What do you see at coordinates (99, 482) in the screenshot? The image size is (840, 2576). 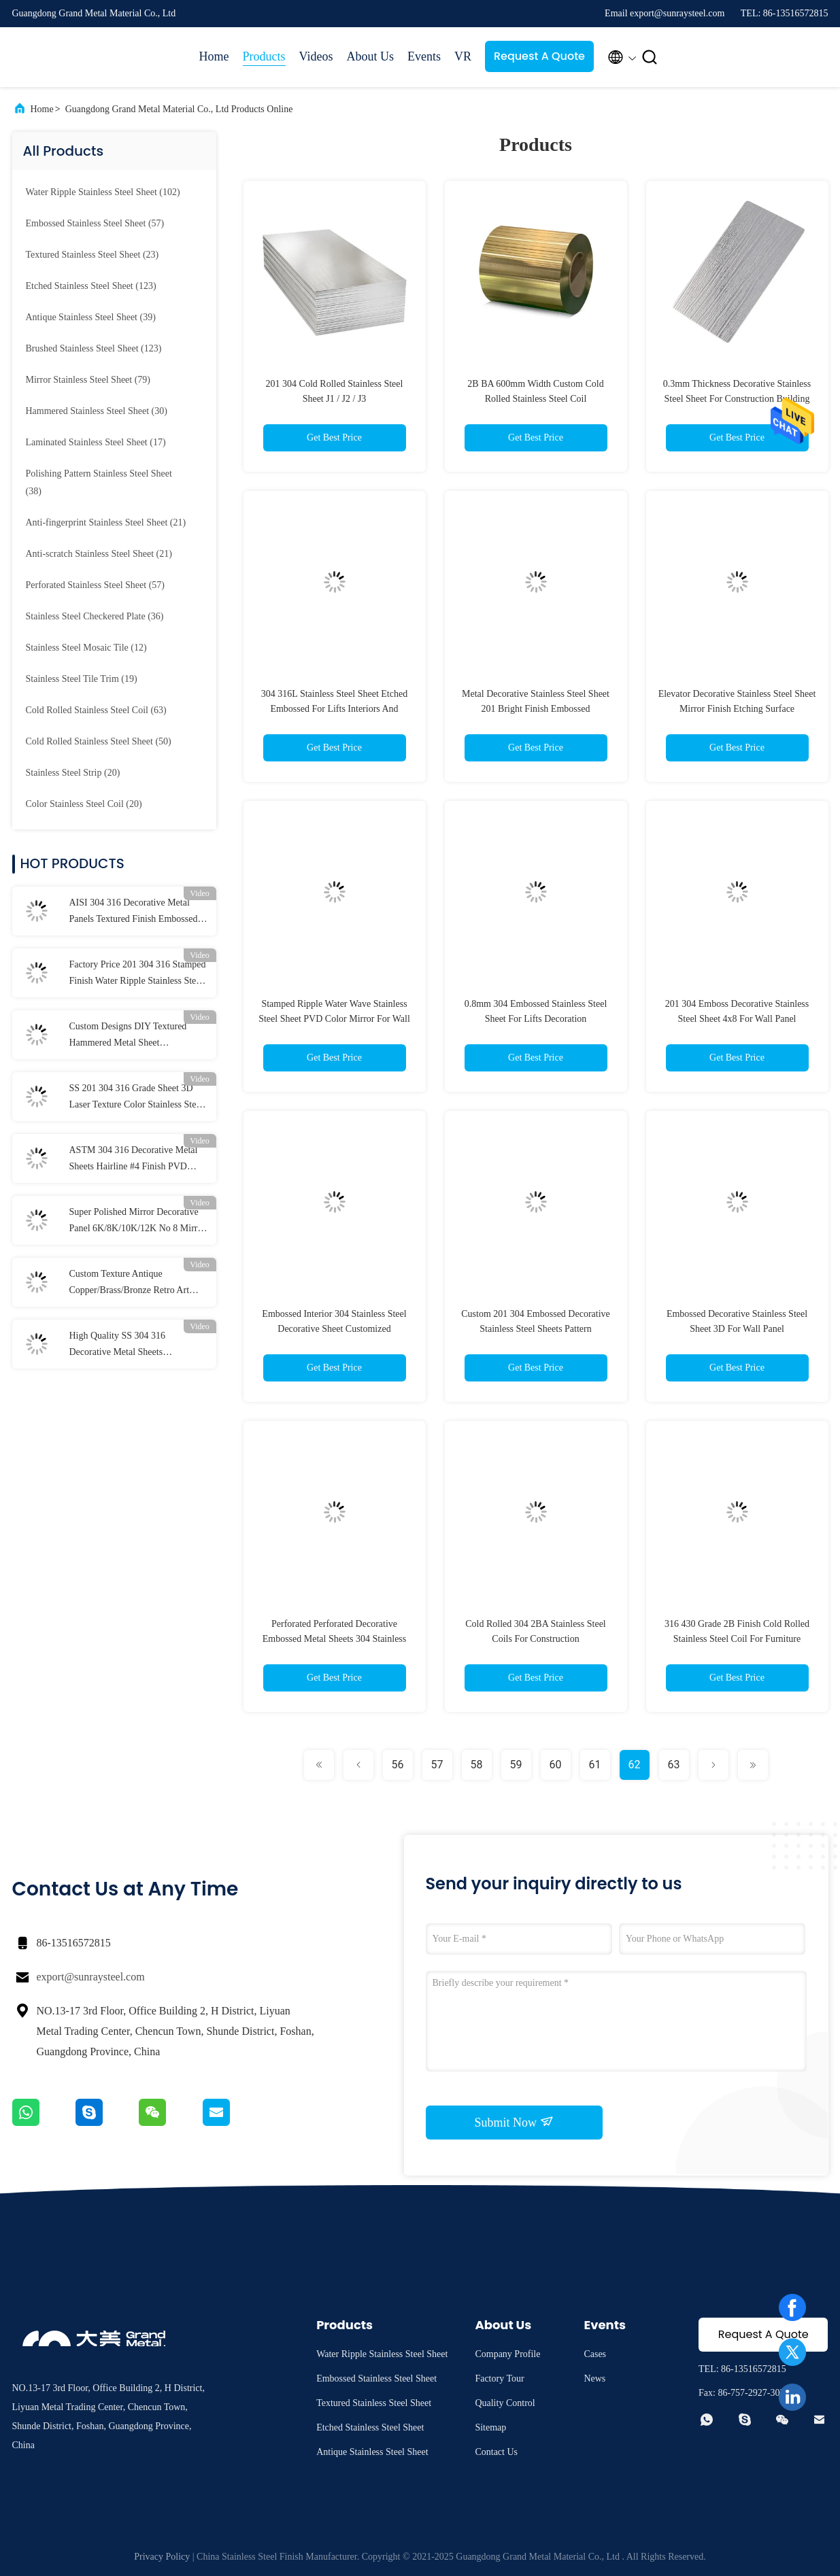 I see `(38)` at bounding box center [99, 482].